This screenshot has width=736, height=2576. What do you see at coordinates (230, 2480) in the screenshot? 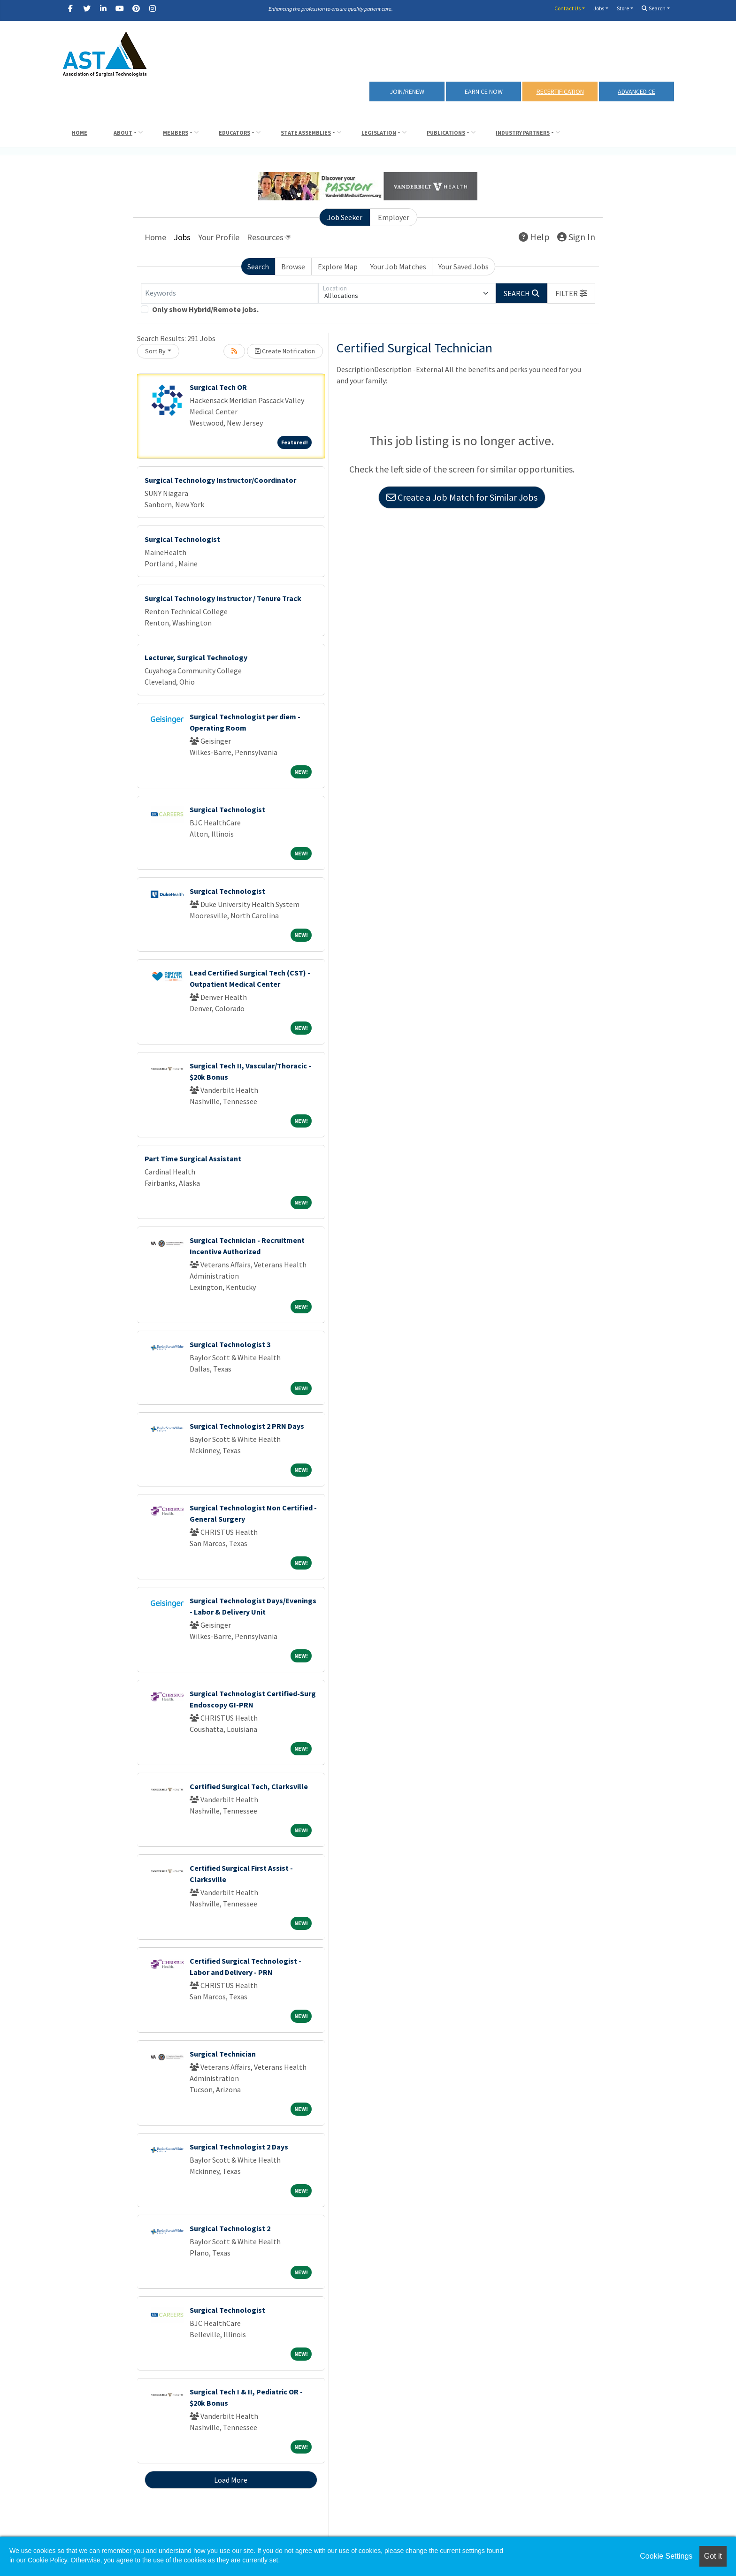
I see `Load More` at bounding box center [230, 2480].